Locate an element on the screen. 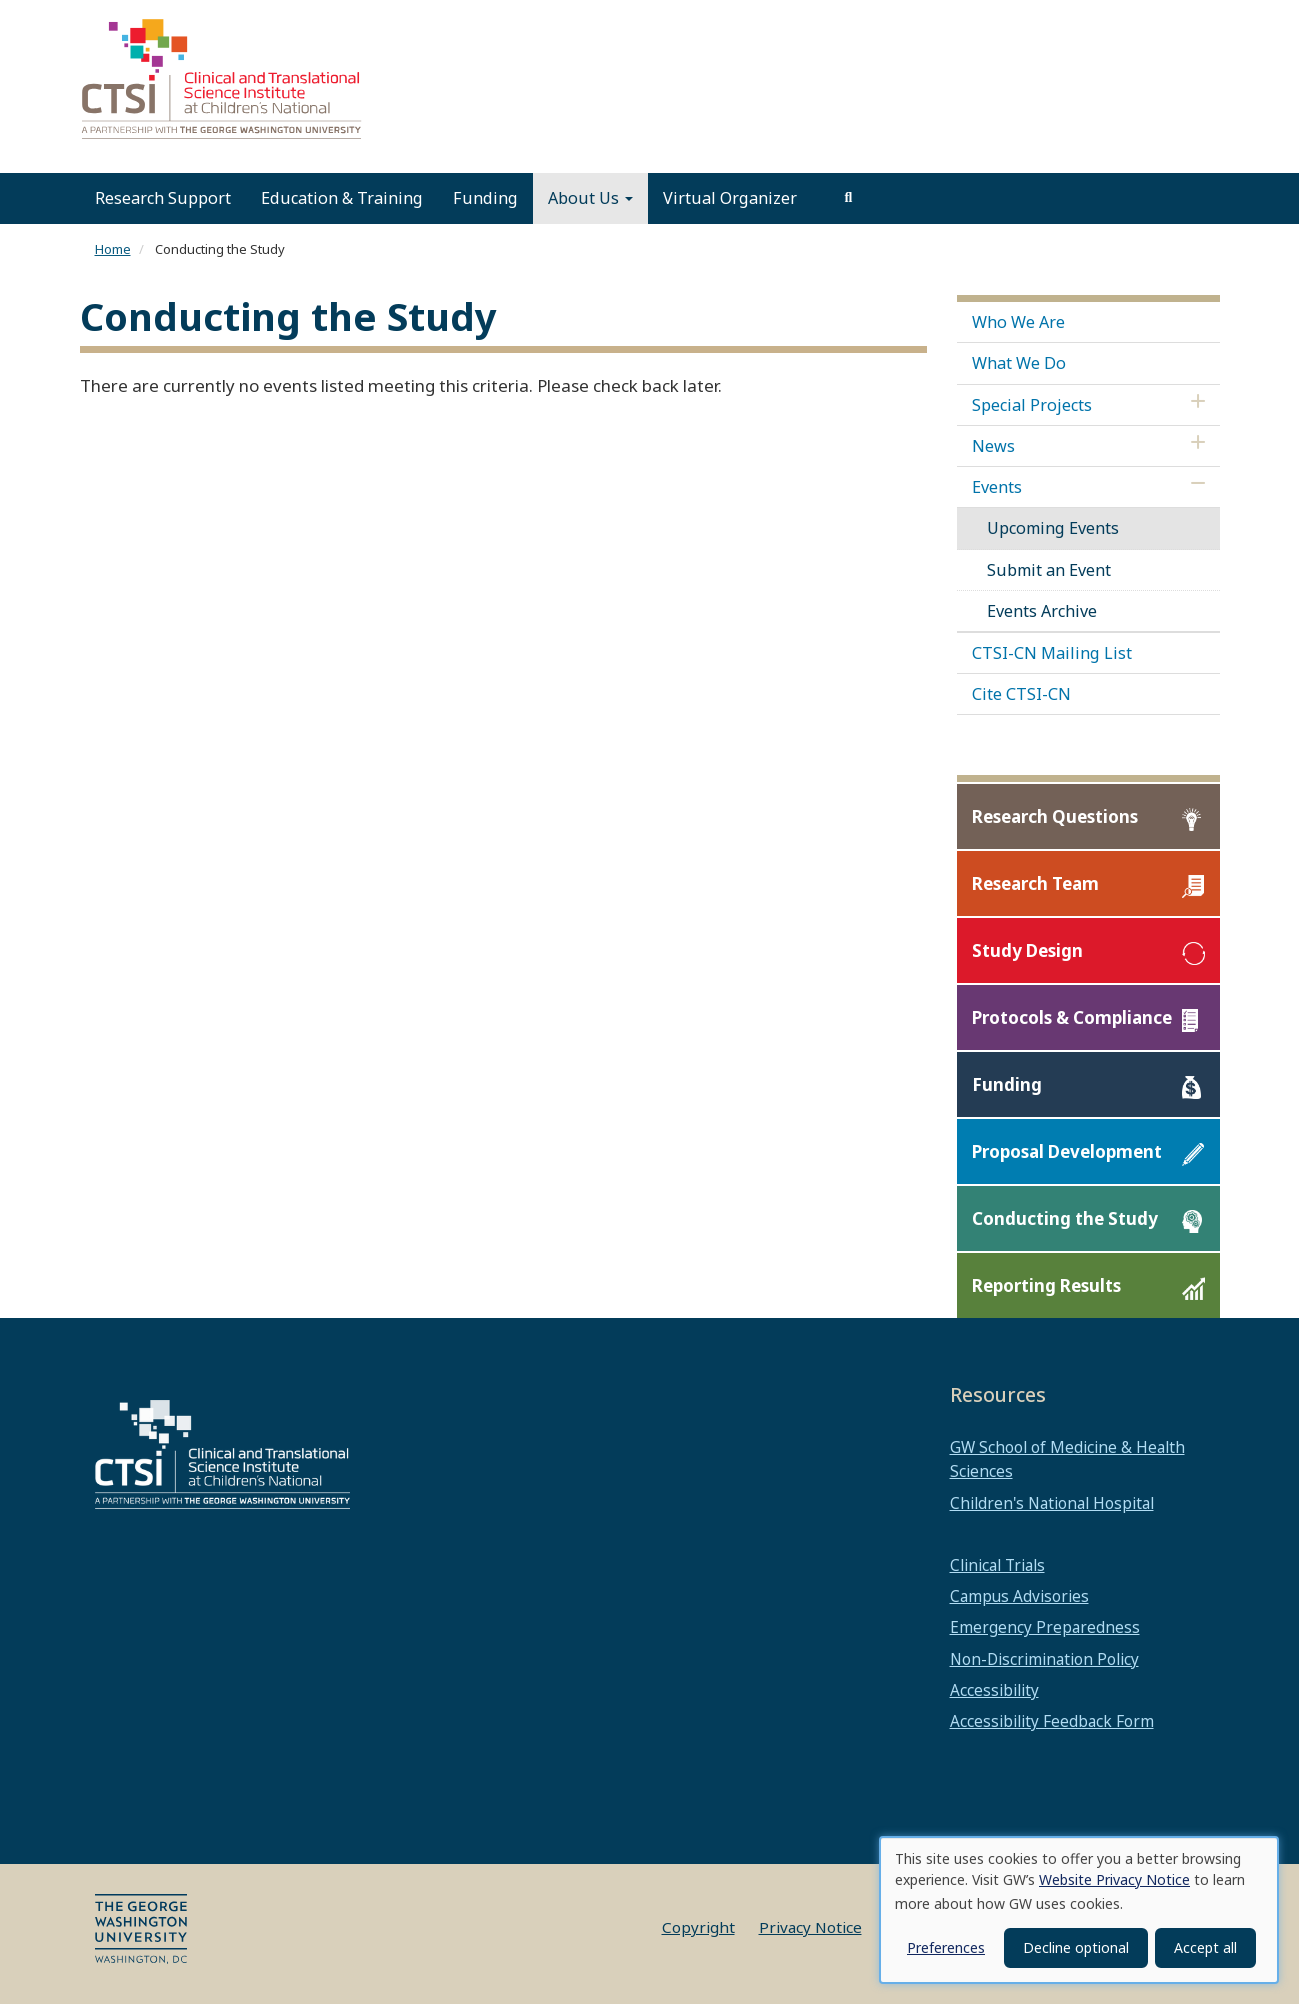 This screenshot has height=2004, width=1299. Cite CTSI-CN is located at coordinates (1021, 694).